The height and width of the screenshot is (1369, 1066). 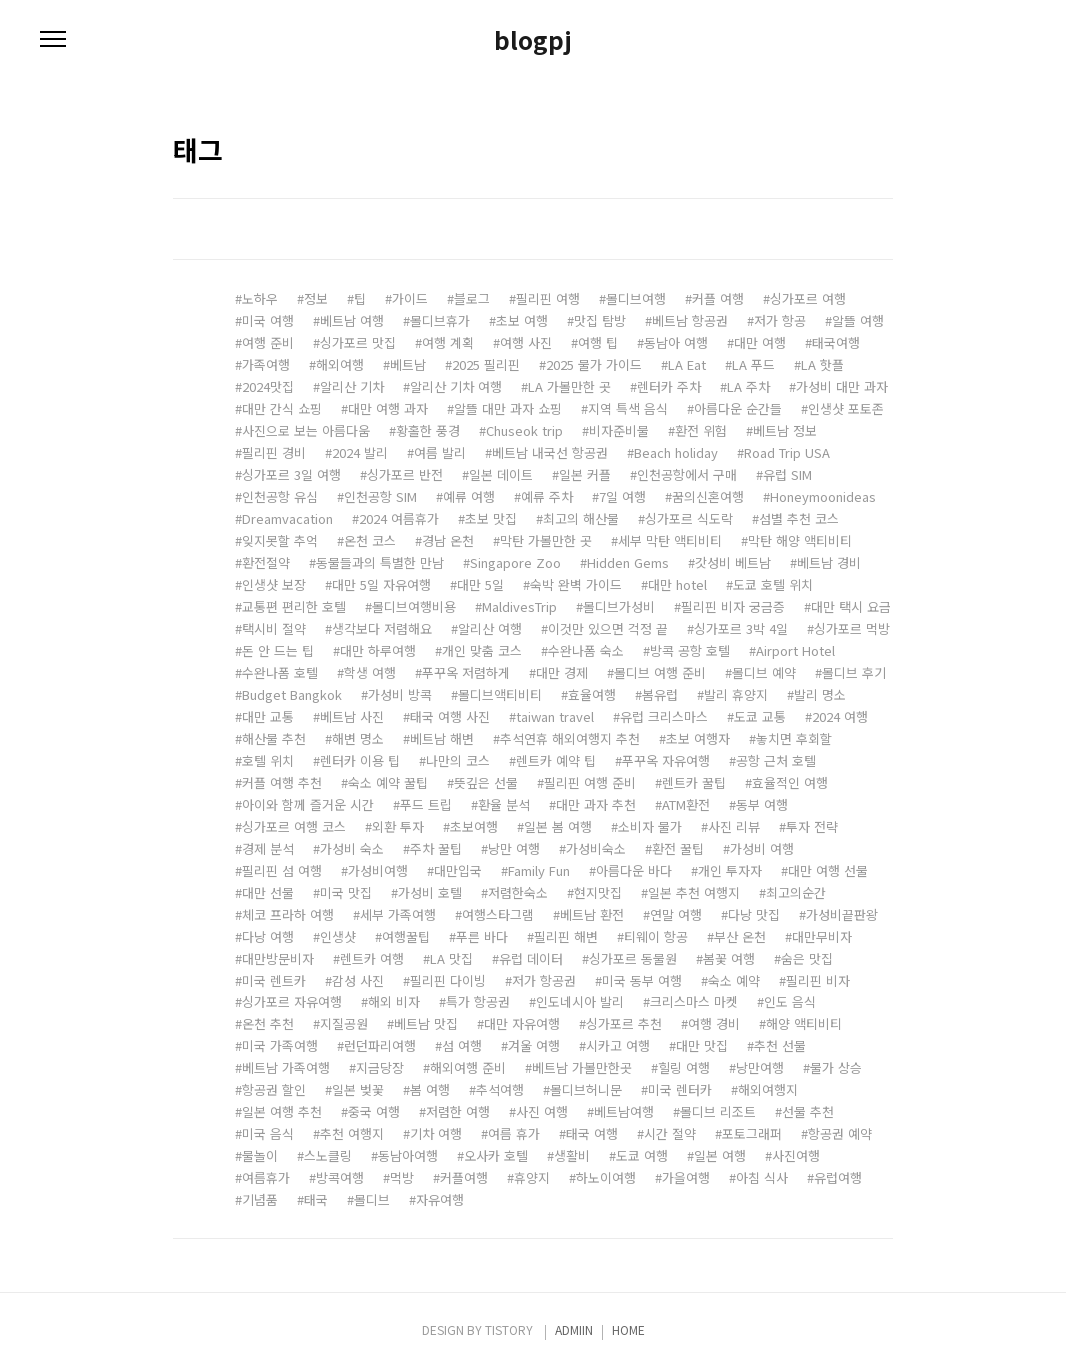 What do you see at coordinates (820, 694) in the screenshot?
I see `발리 명소` at bounding box center [820, 694].